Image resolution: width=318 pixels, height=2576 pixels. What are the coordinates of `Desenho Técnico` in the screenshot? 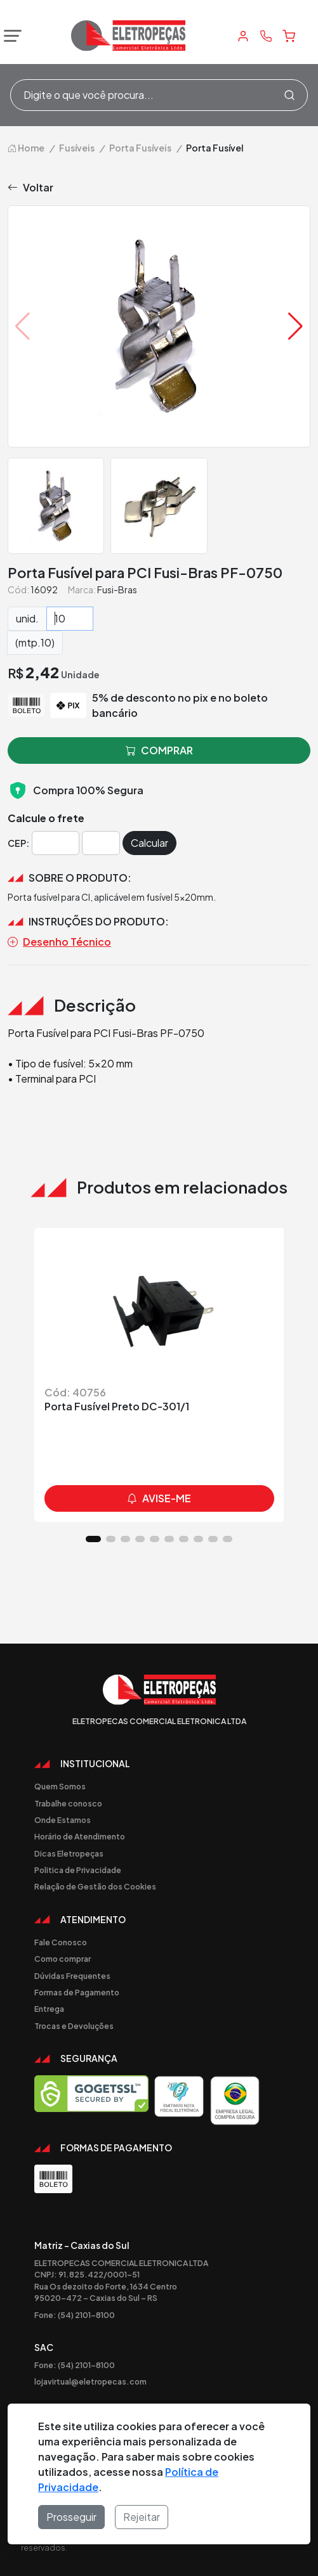 It's located at (59, 942).